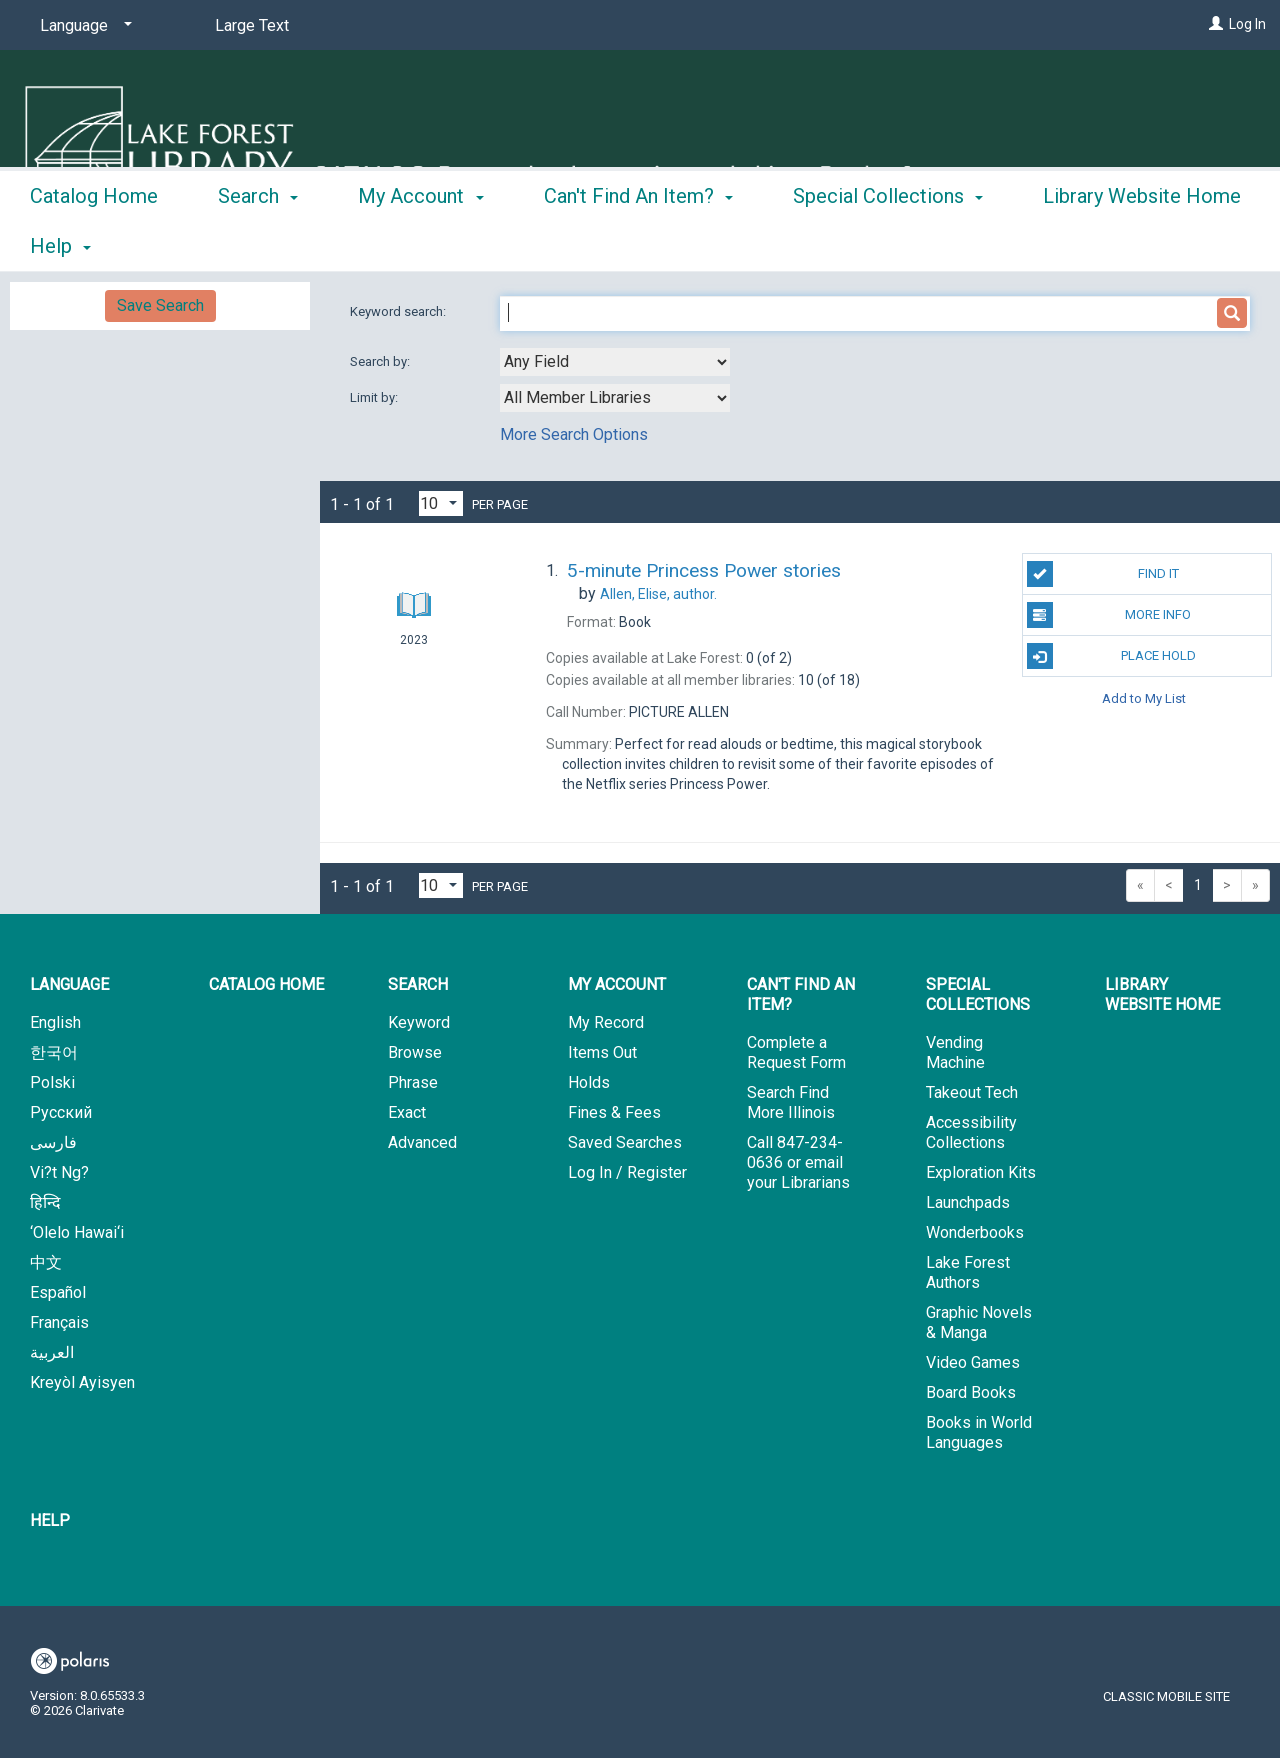 This screenshot has height=1758, width=1280. Describe the element at coordinates (45, 1202) in the screenshot. I see `हिन्दि` at that location.